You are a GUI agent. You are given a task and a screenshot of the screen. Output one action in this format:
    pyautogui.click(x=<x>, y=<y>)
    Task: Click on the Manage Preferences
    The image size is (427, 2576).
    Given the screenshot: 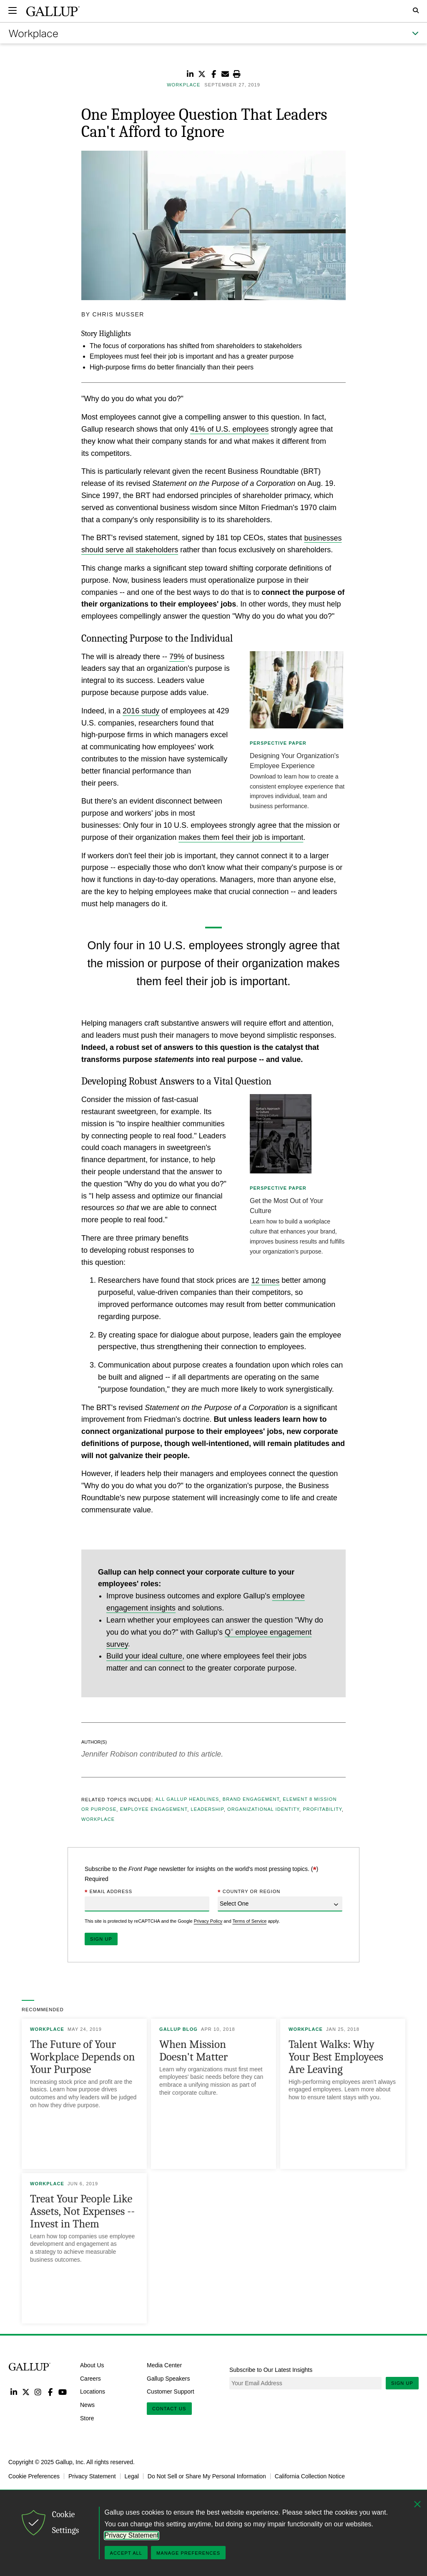 What is the action you would take?
    pyautogui.click(x=188, y=2553)
    